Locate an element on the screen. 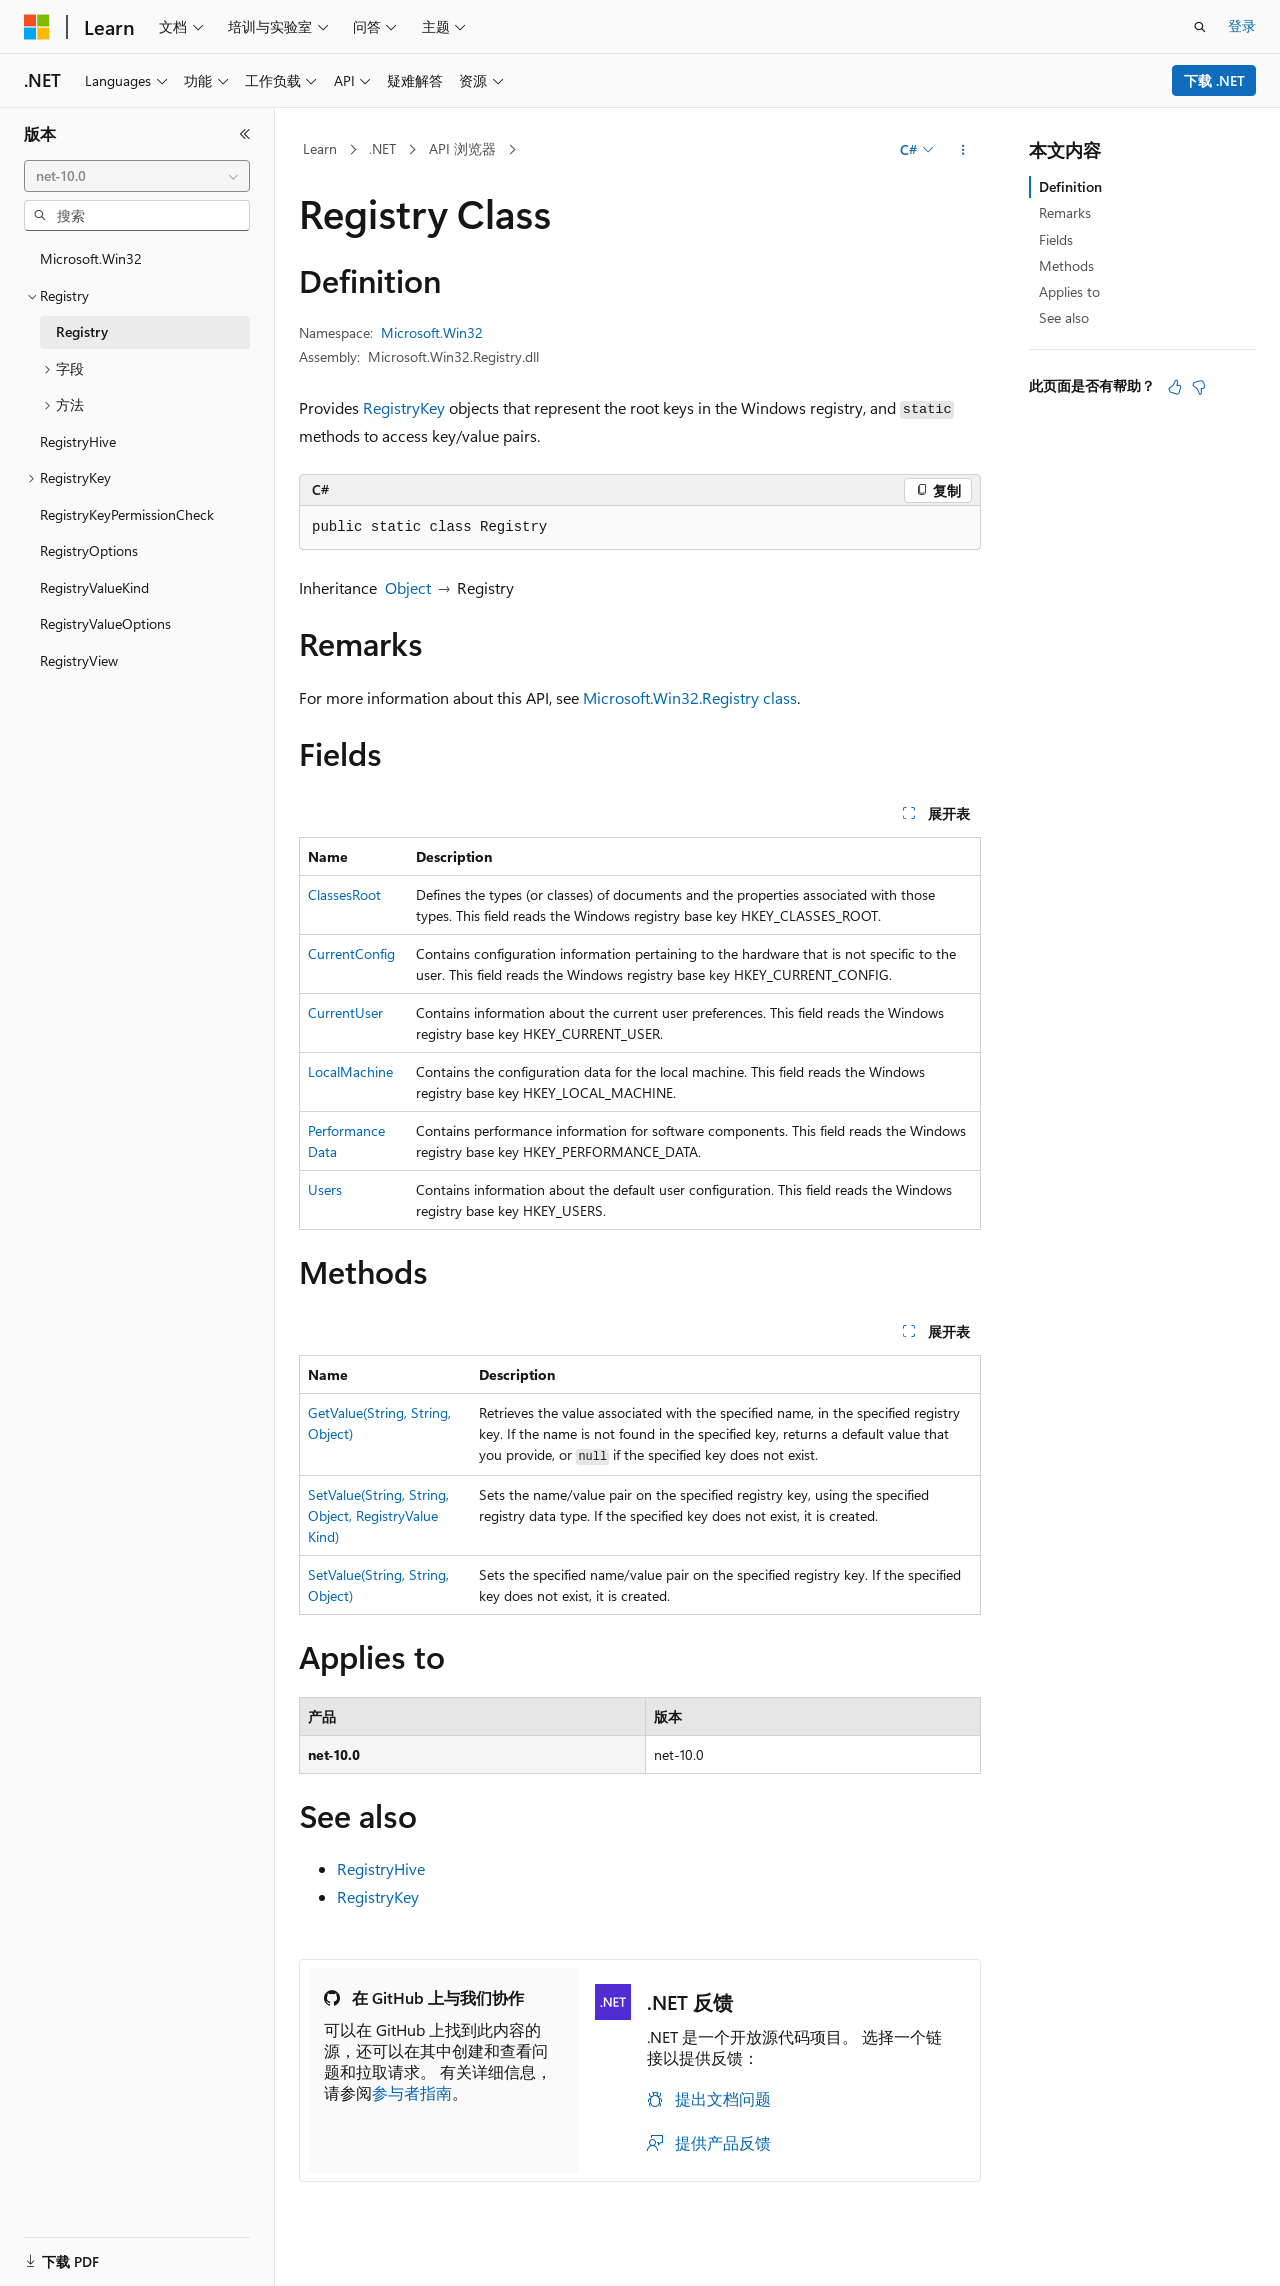 This screenshot has height=2286, width=1280. [本文没有用] is located at coordinates (1199, 387).